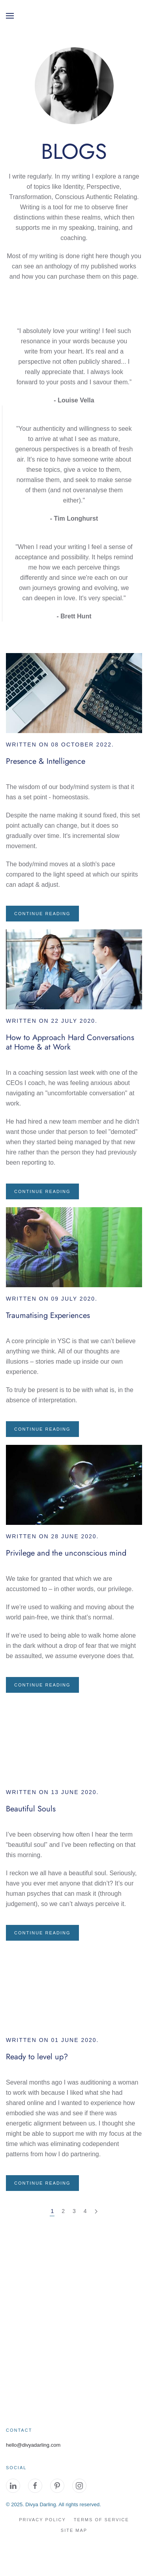 This screenshot has width=148, height=2576. What do you see at coordinates (31, 1809) in the screenshot?
I see `Beautiful Souls` at bounding box center [31, 1809].